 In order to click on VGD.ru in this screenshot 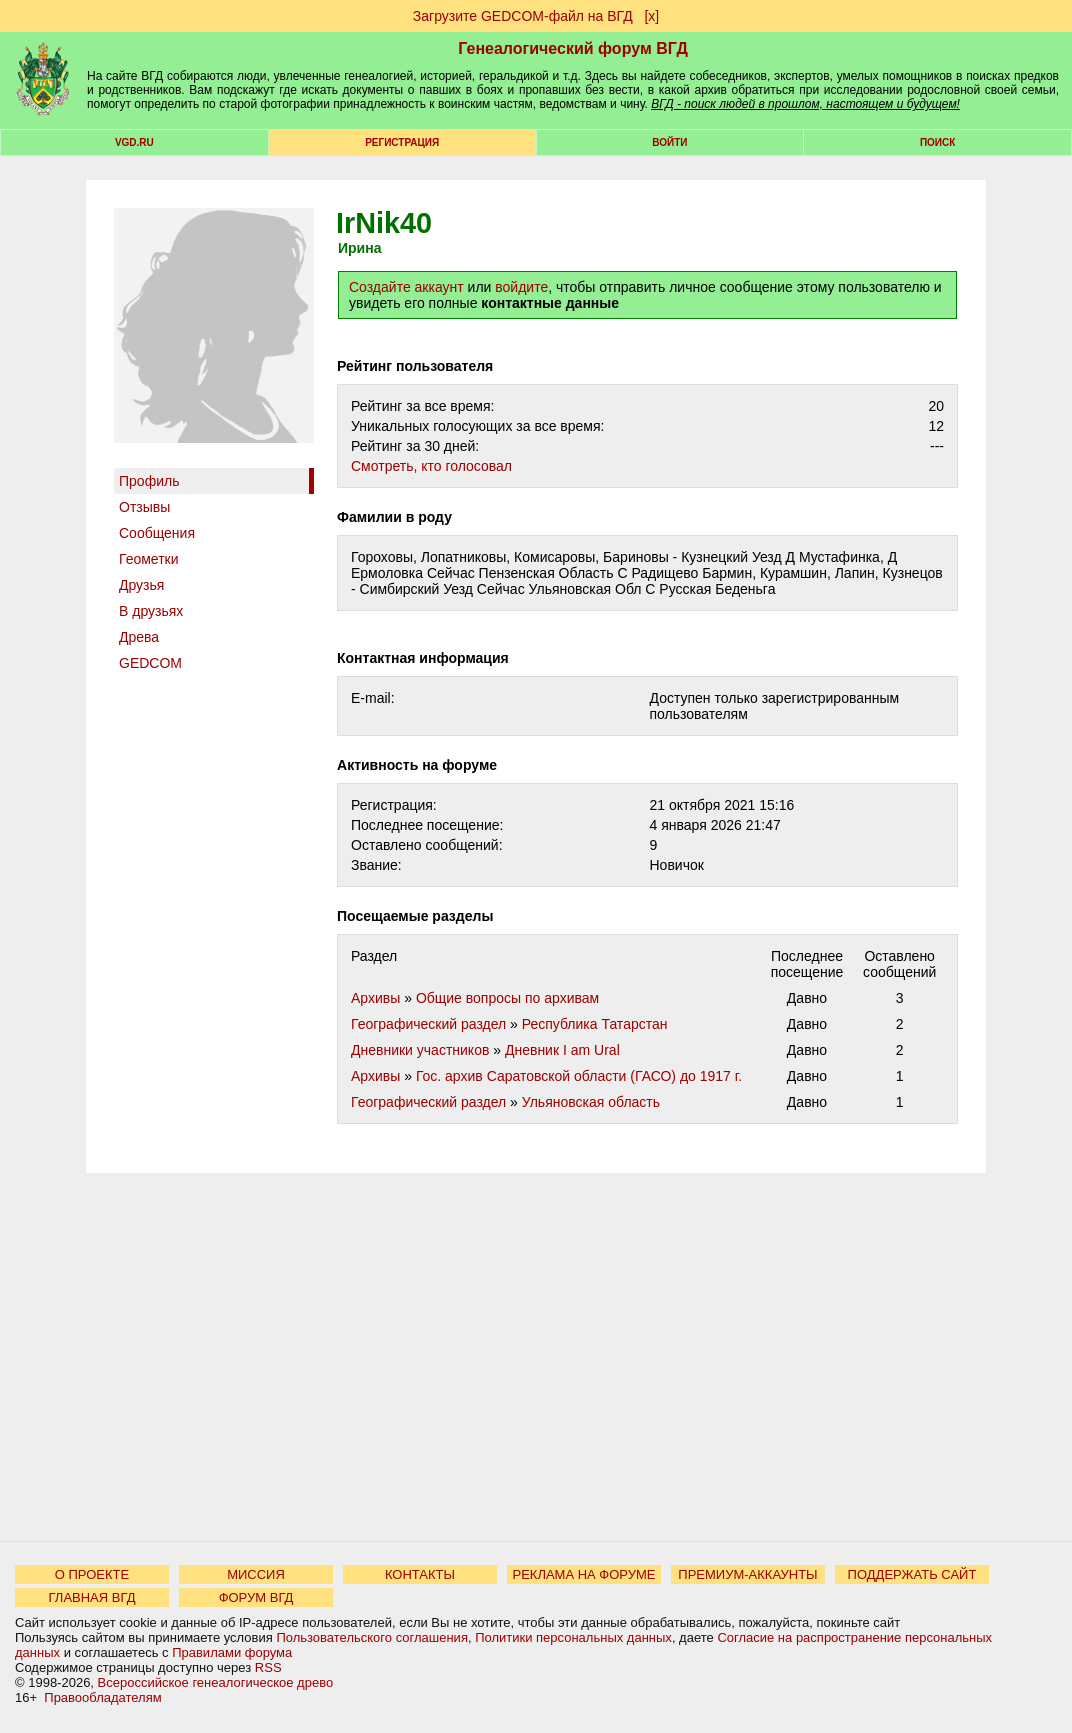, I will do `click(134, 142)`.